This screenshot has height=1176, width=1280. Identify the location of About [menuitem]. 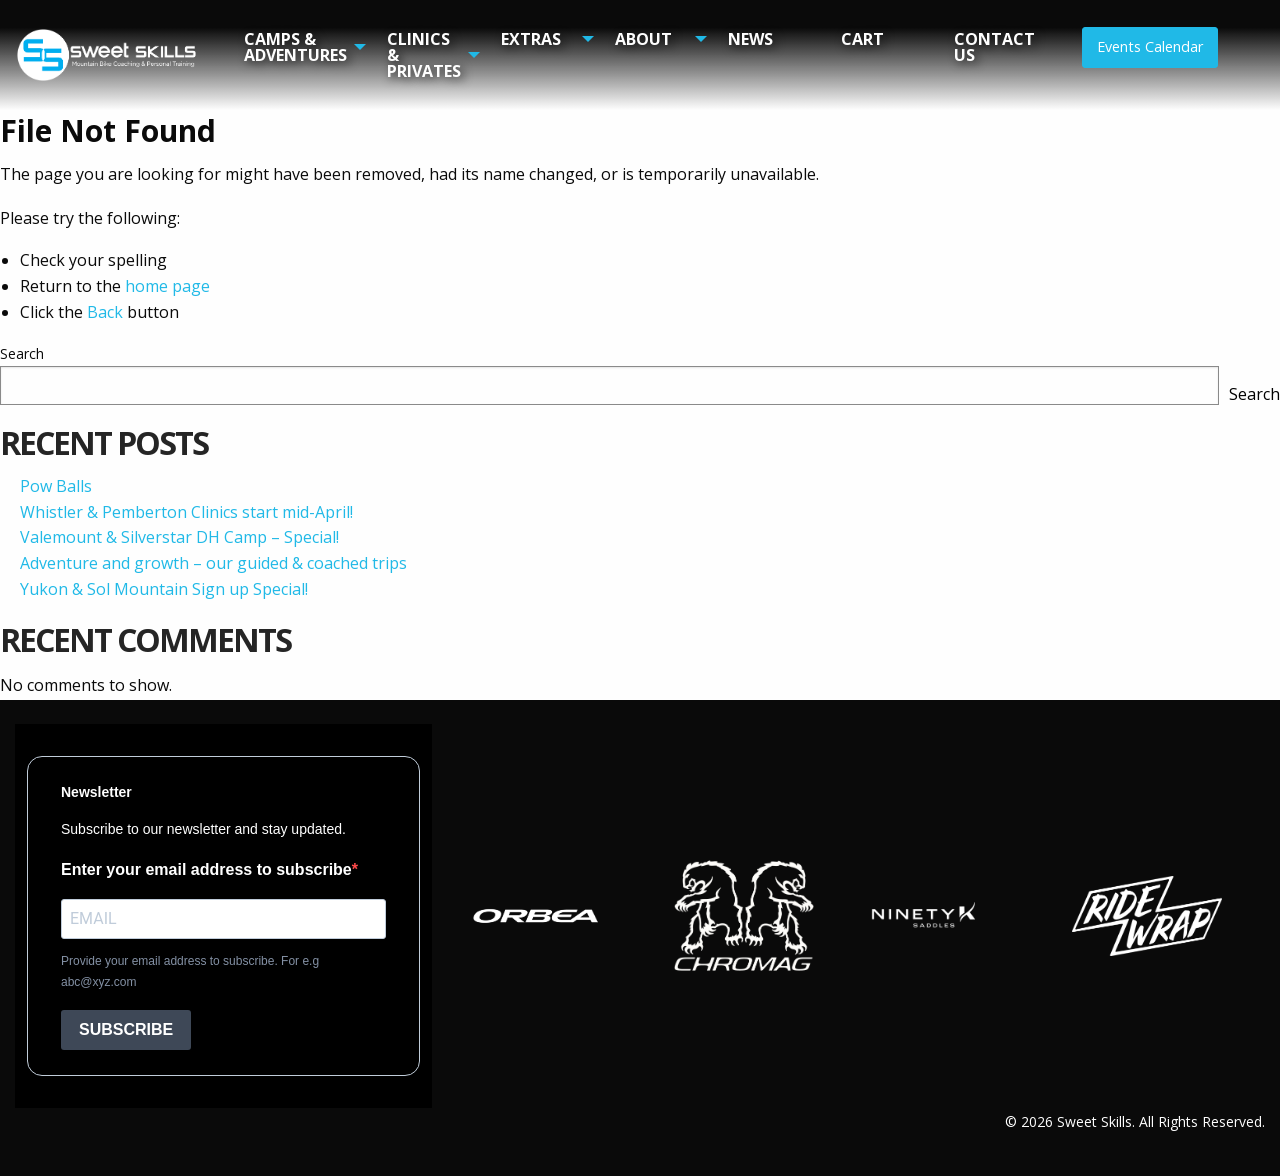
(643, 39).